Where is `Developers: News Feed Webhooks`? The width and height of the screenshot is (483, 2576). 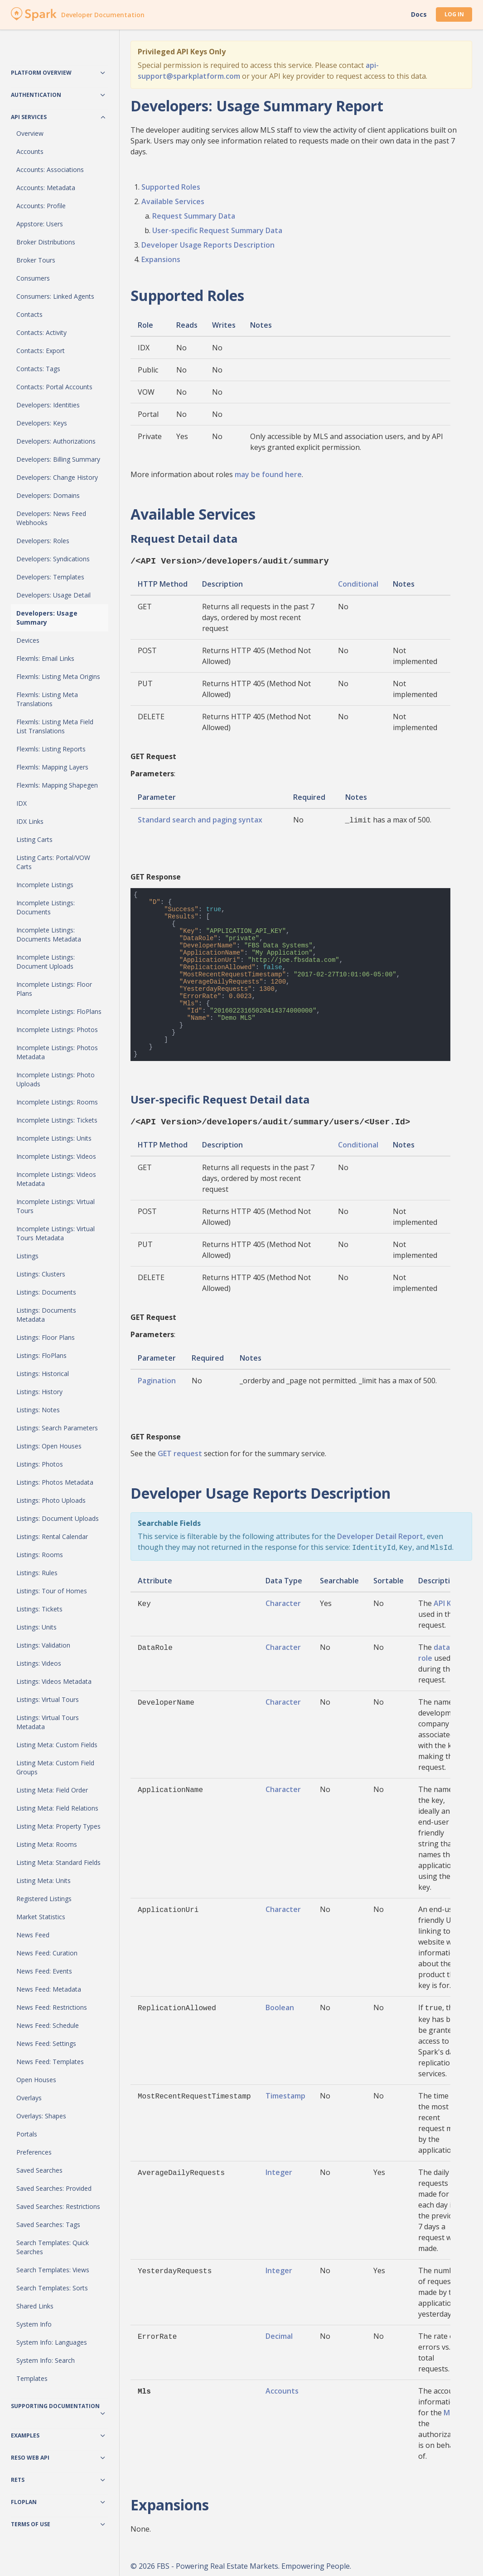 Developers: News Feed Webhooks is located at coordinates (51, 518).